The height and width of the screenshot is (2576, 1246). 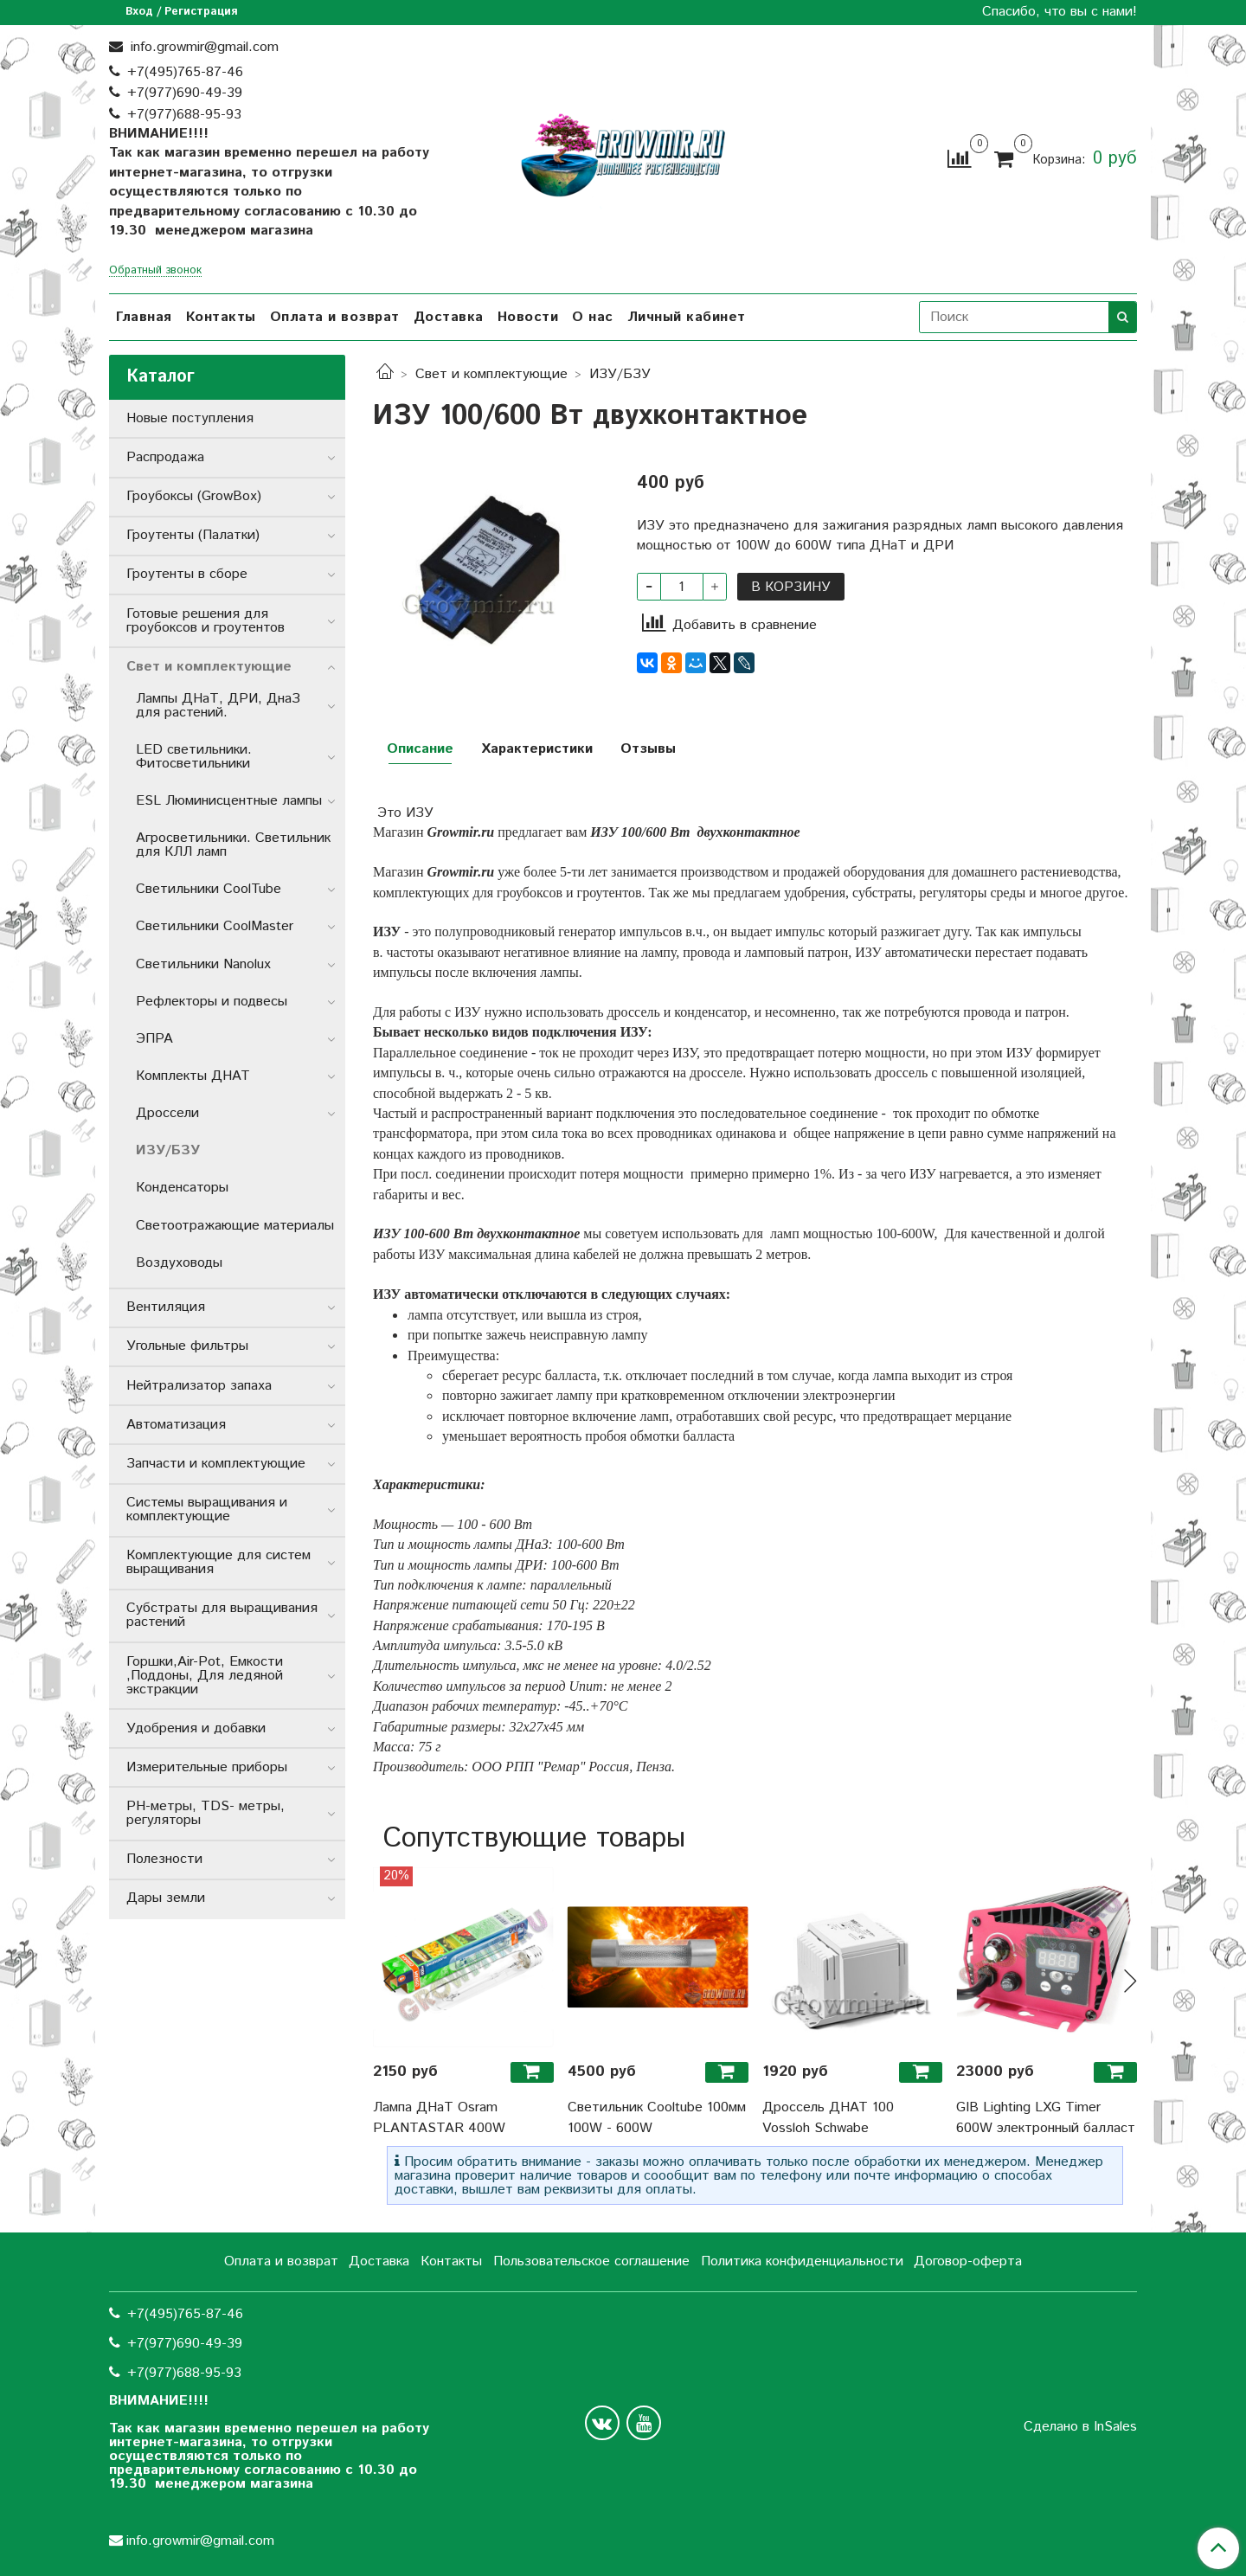 I want to click on Удобрения и добавки, so click(x=196, y=1728).